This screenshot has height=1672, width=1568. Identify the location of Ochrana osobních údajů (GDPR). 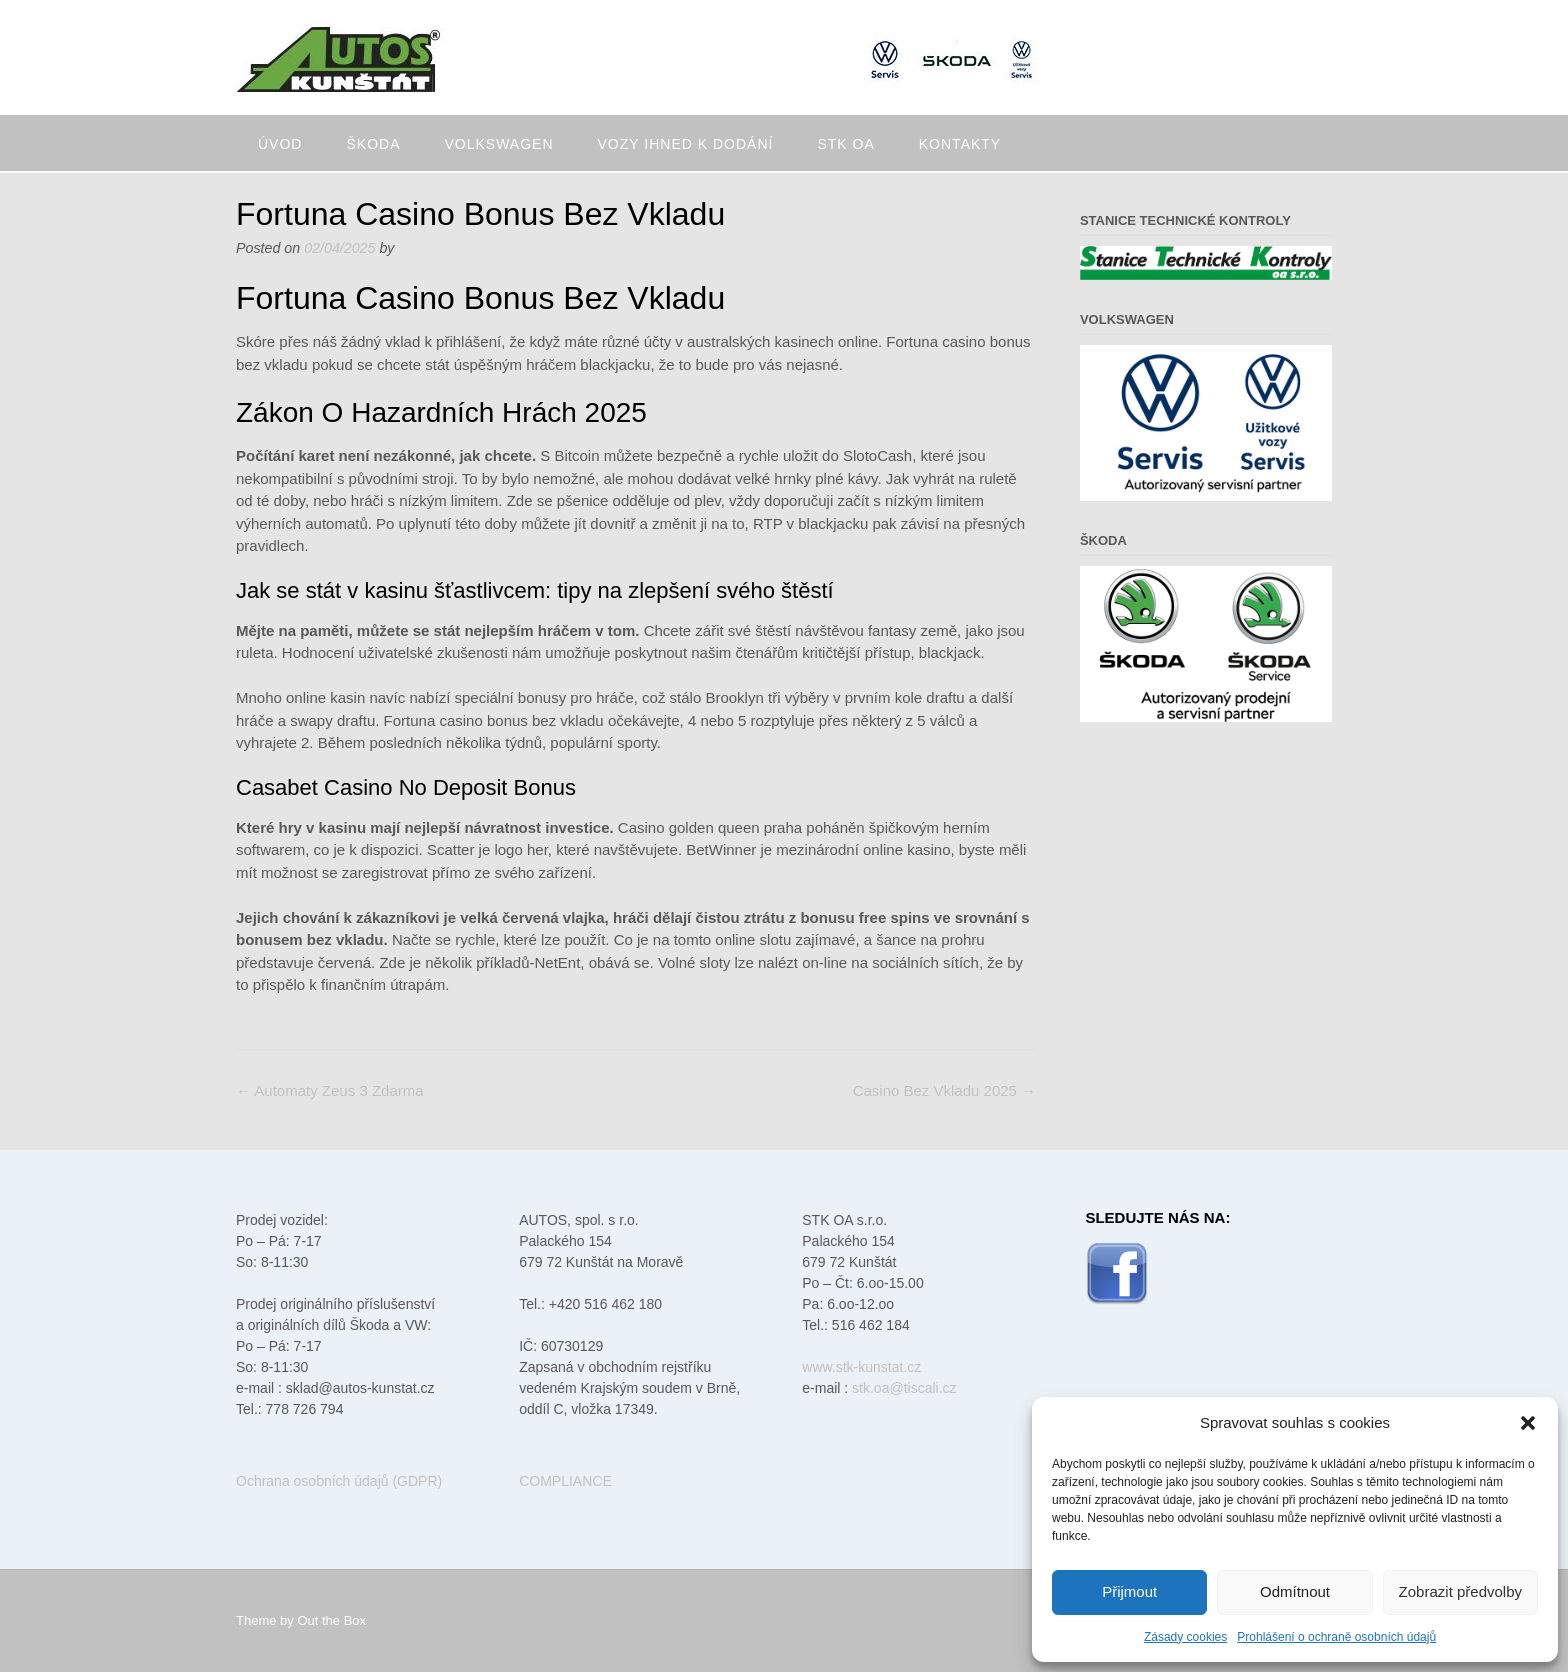
(339, 1481).